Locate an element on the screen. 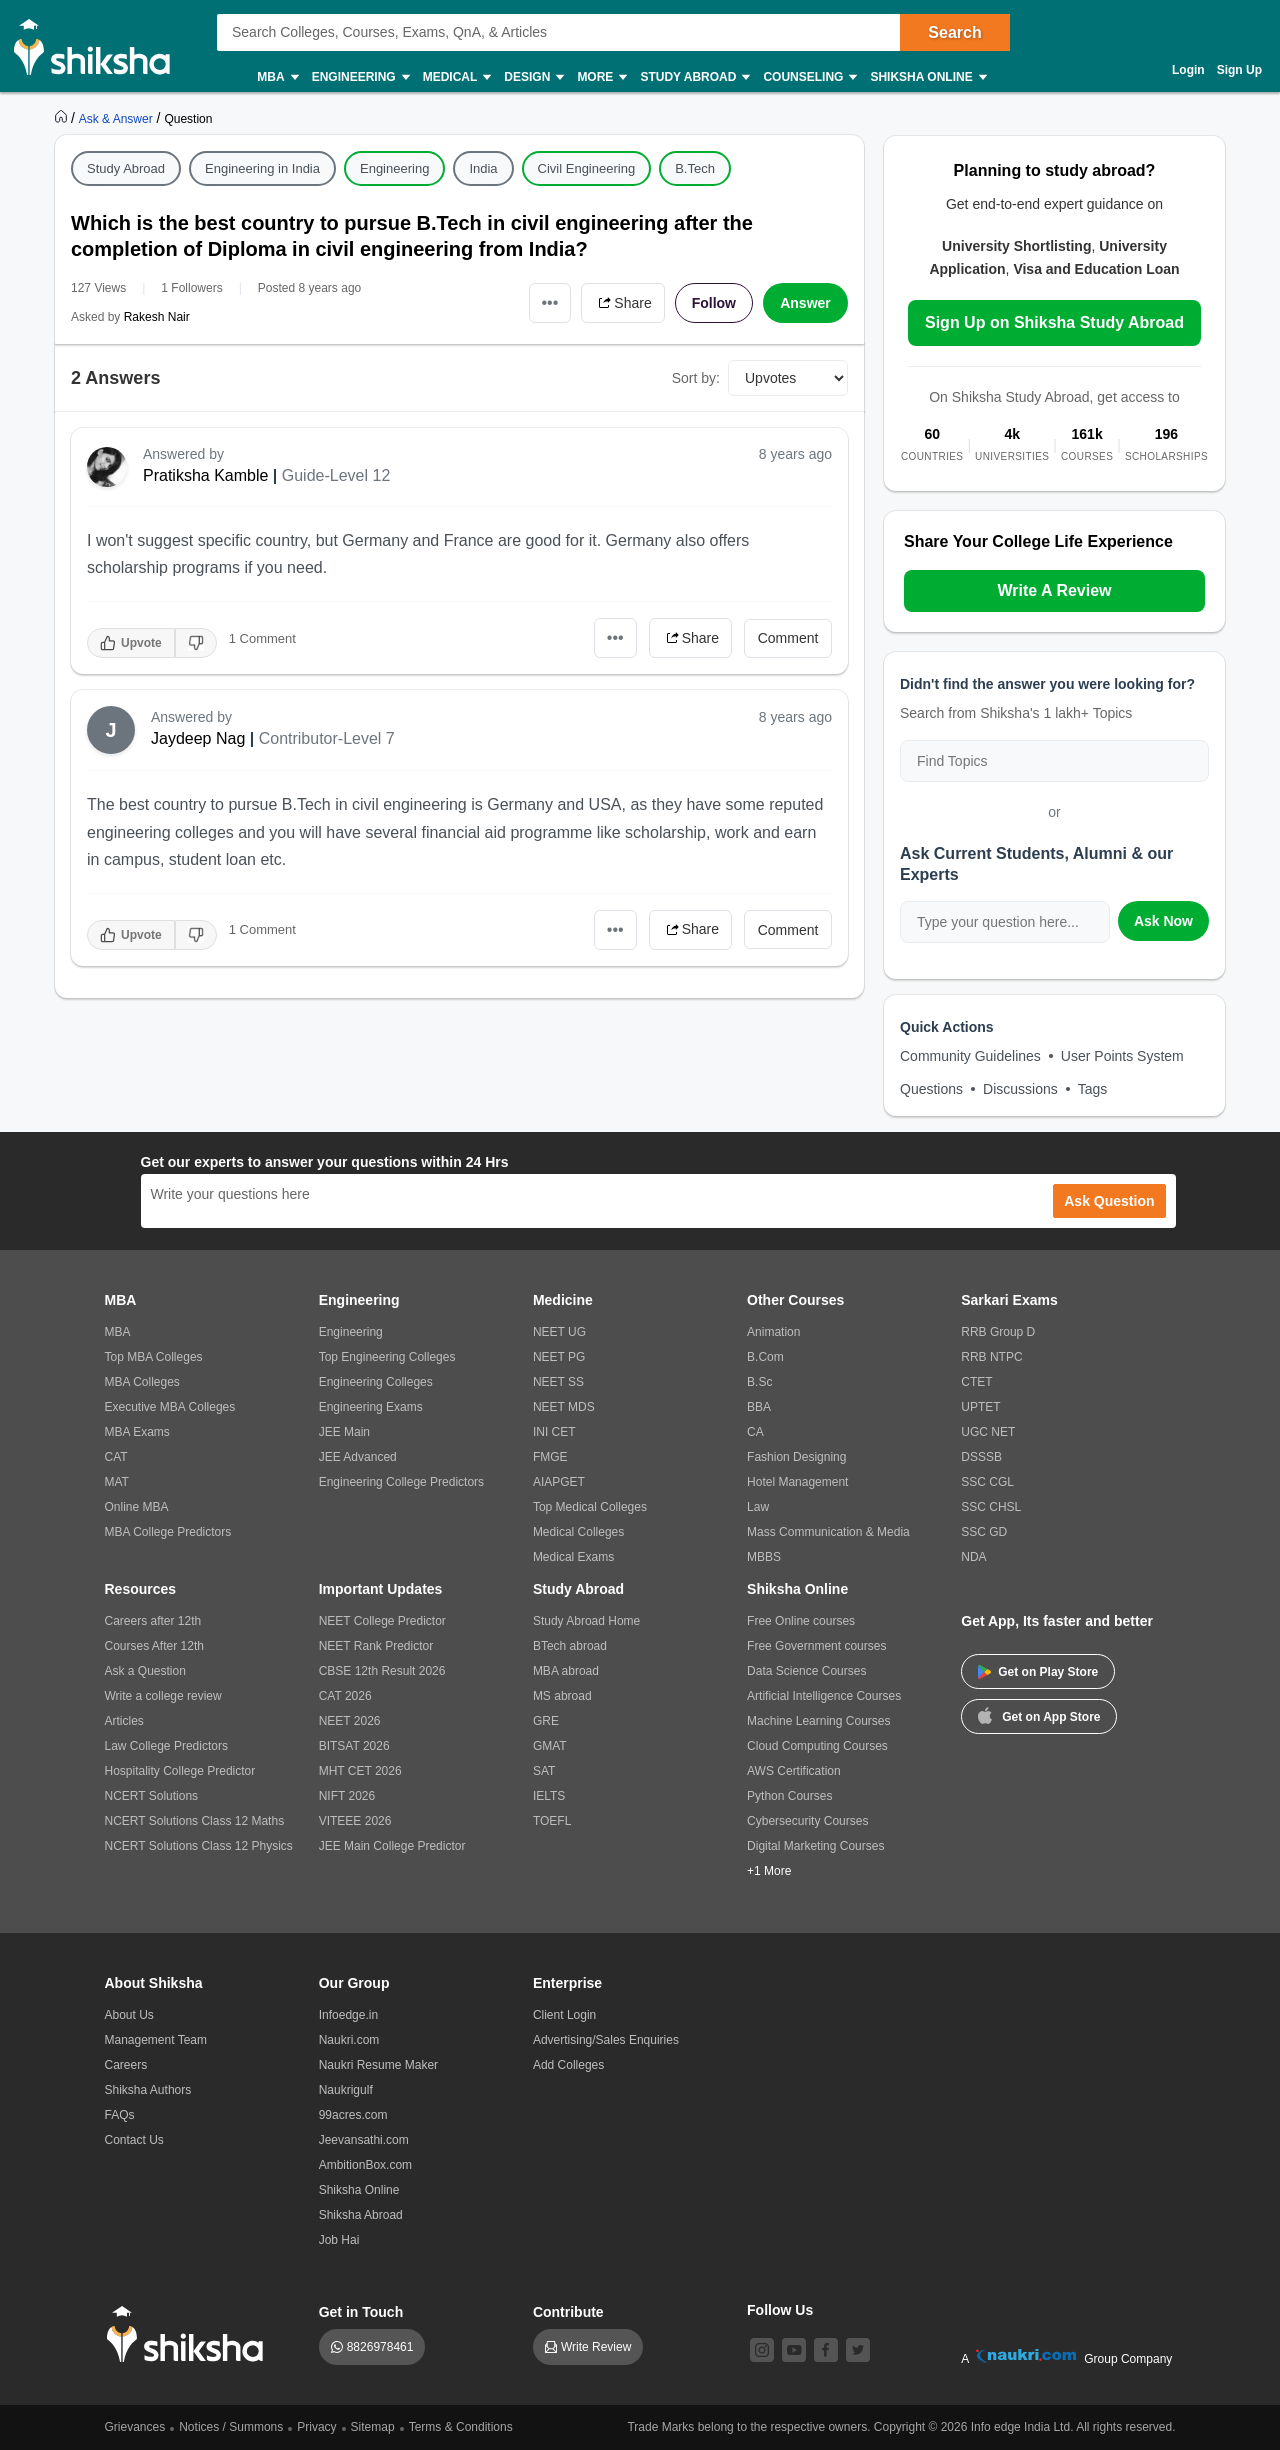  Grievances is located at coordinates (135, 2427).